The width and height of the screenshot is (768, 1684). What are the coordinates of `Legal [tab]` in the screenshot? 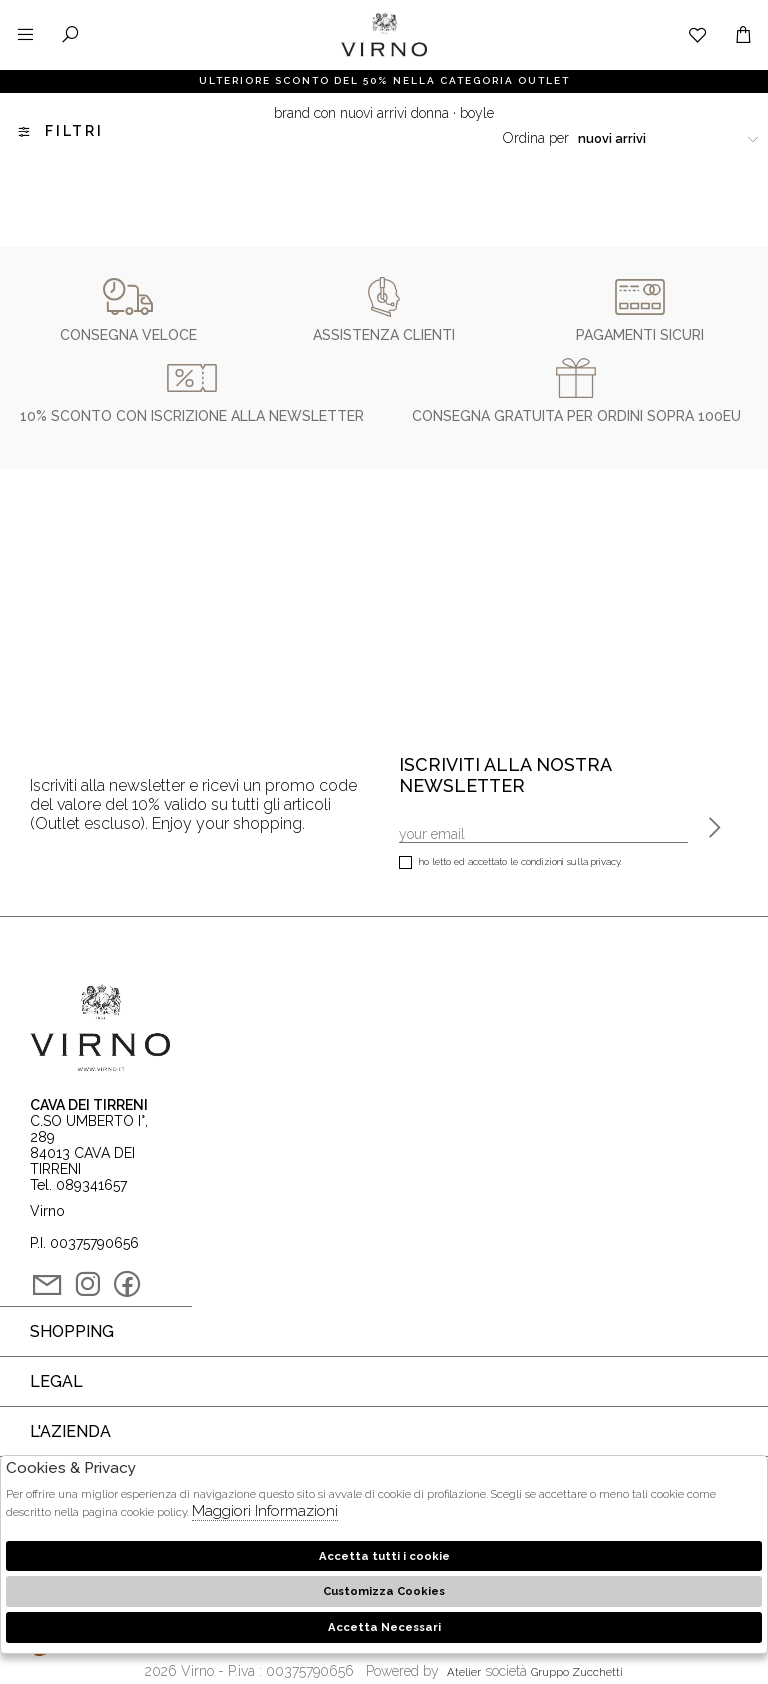 It's located at (56, 1381).